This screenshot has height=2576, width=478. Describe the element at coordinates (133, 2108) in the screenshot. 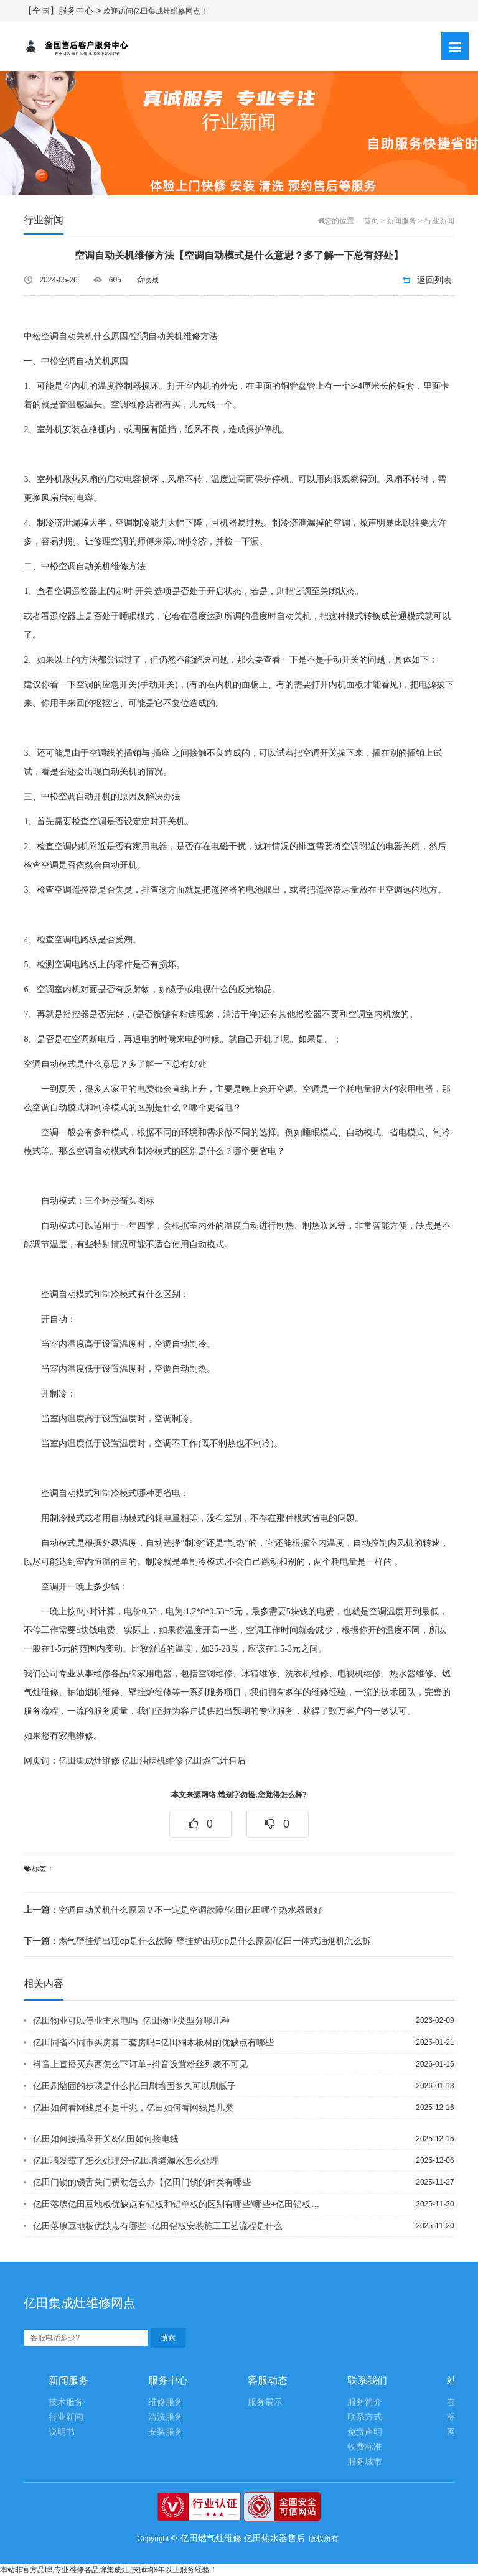

I see `亿田如何看网线是不是千兆，亿田如何看网线是几类` at that location.